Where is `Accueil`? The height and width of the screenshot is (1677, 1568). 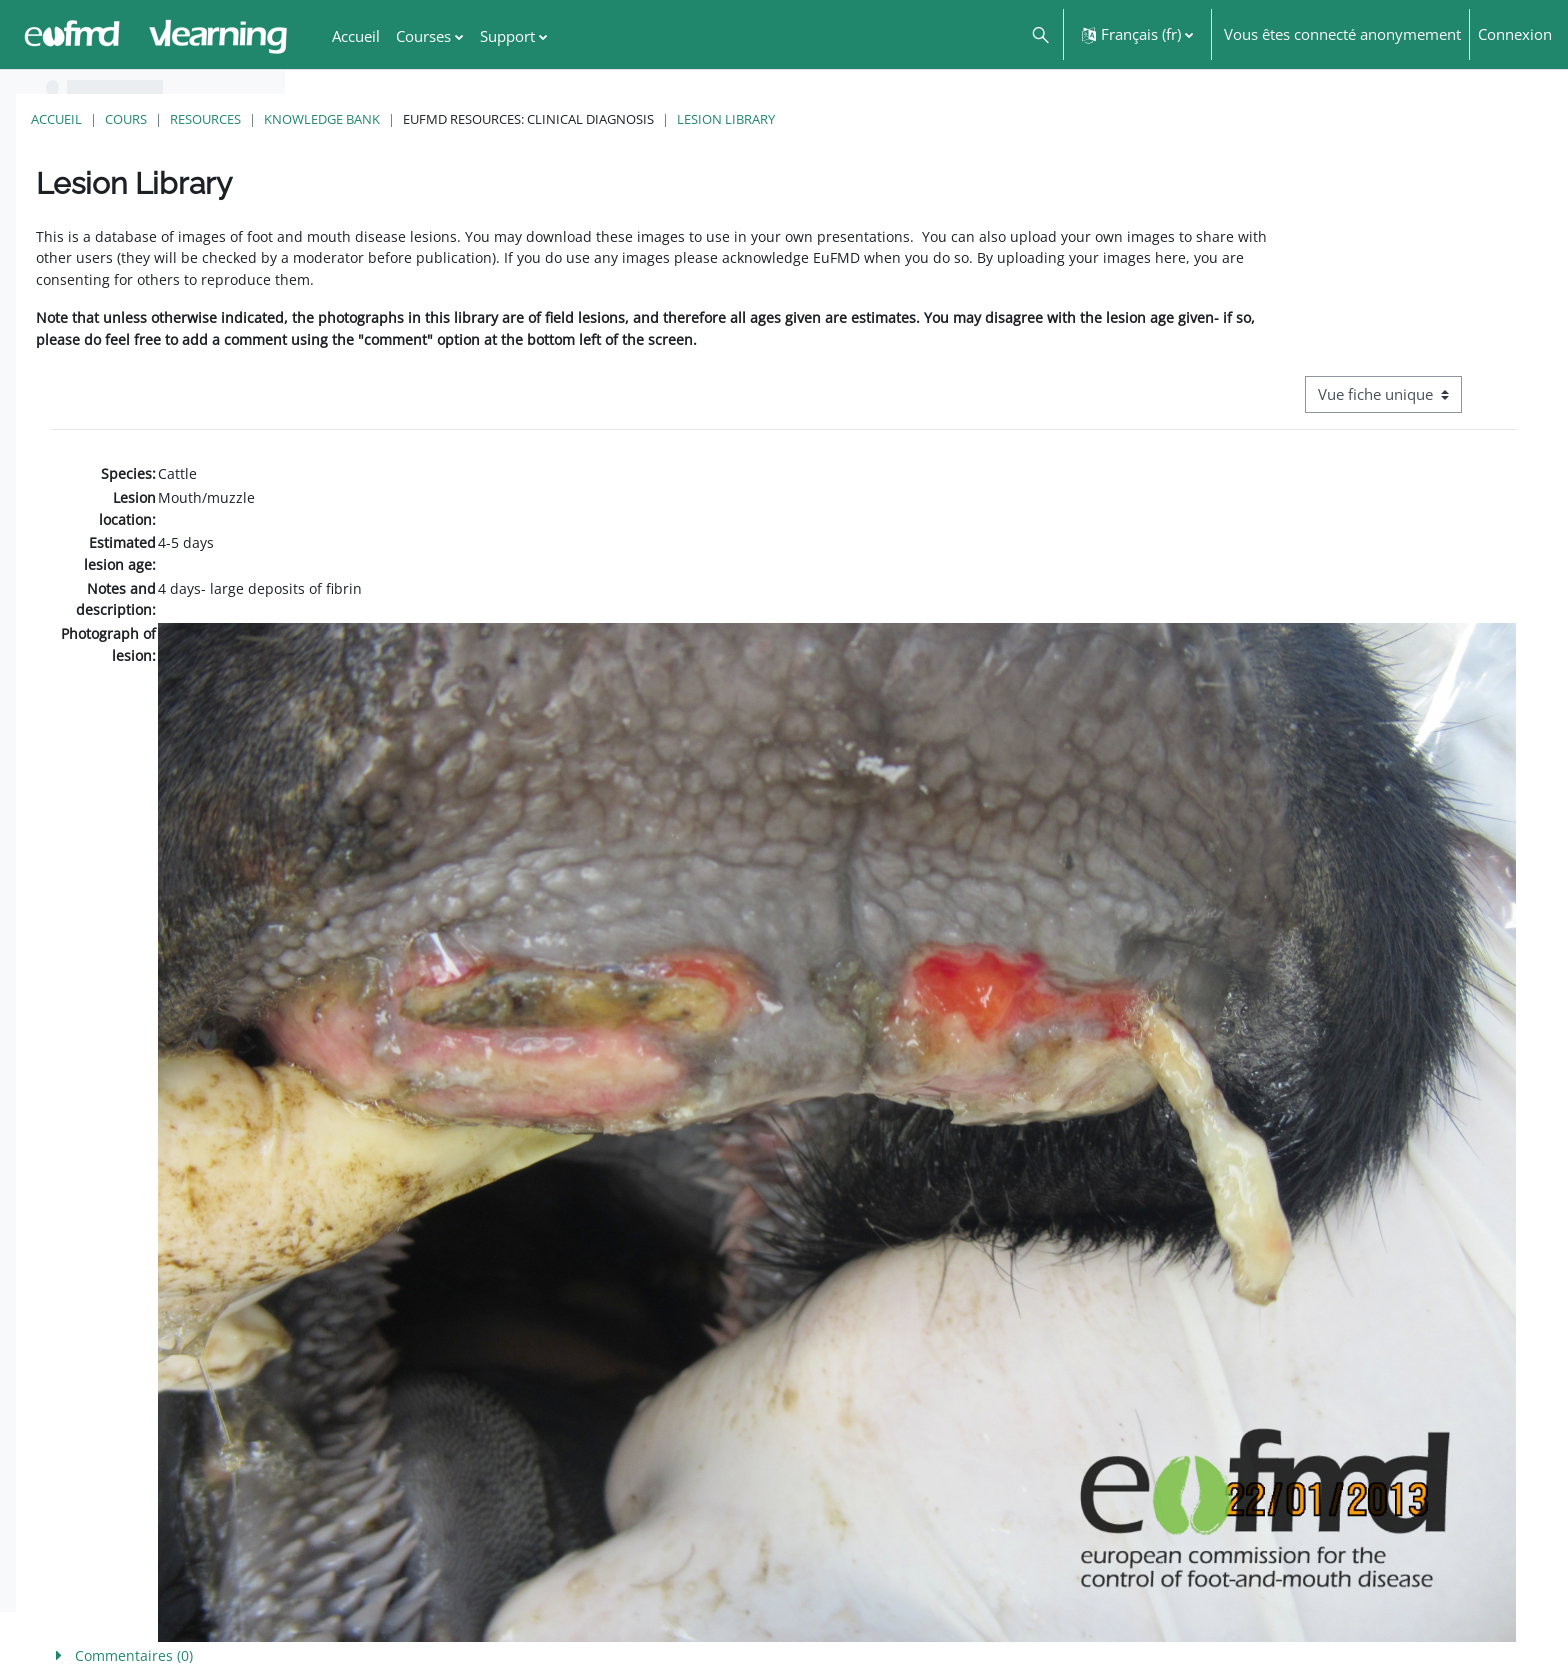
Accueil is located at coordinates (341, 119).